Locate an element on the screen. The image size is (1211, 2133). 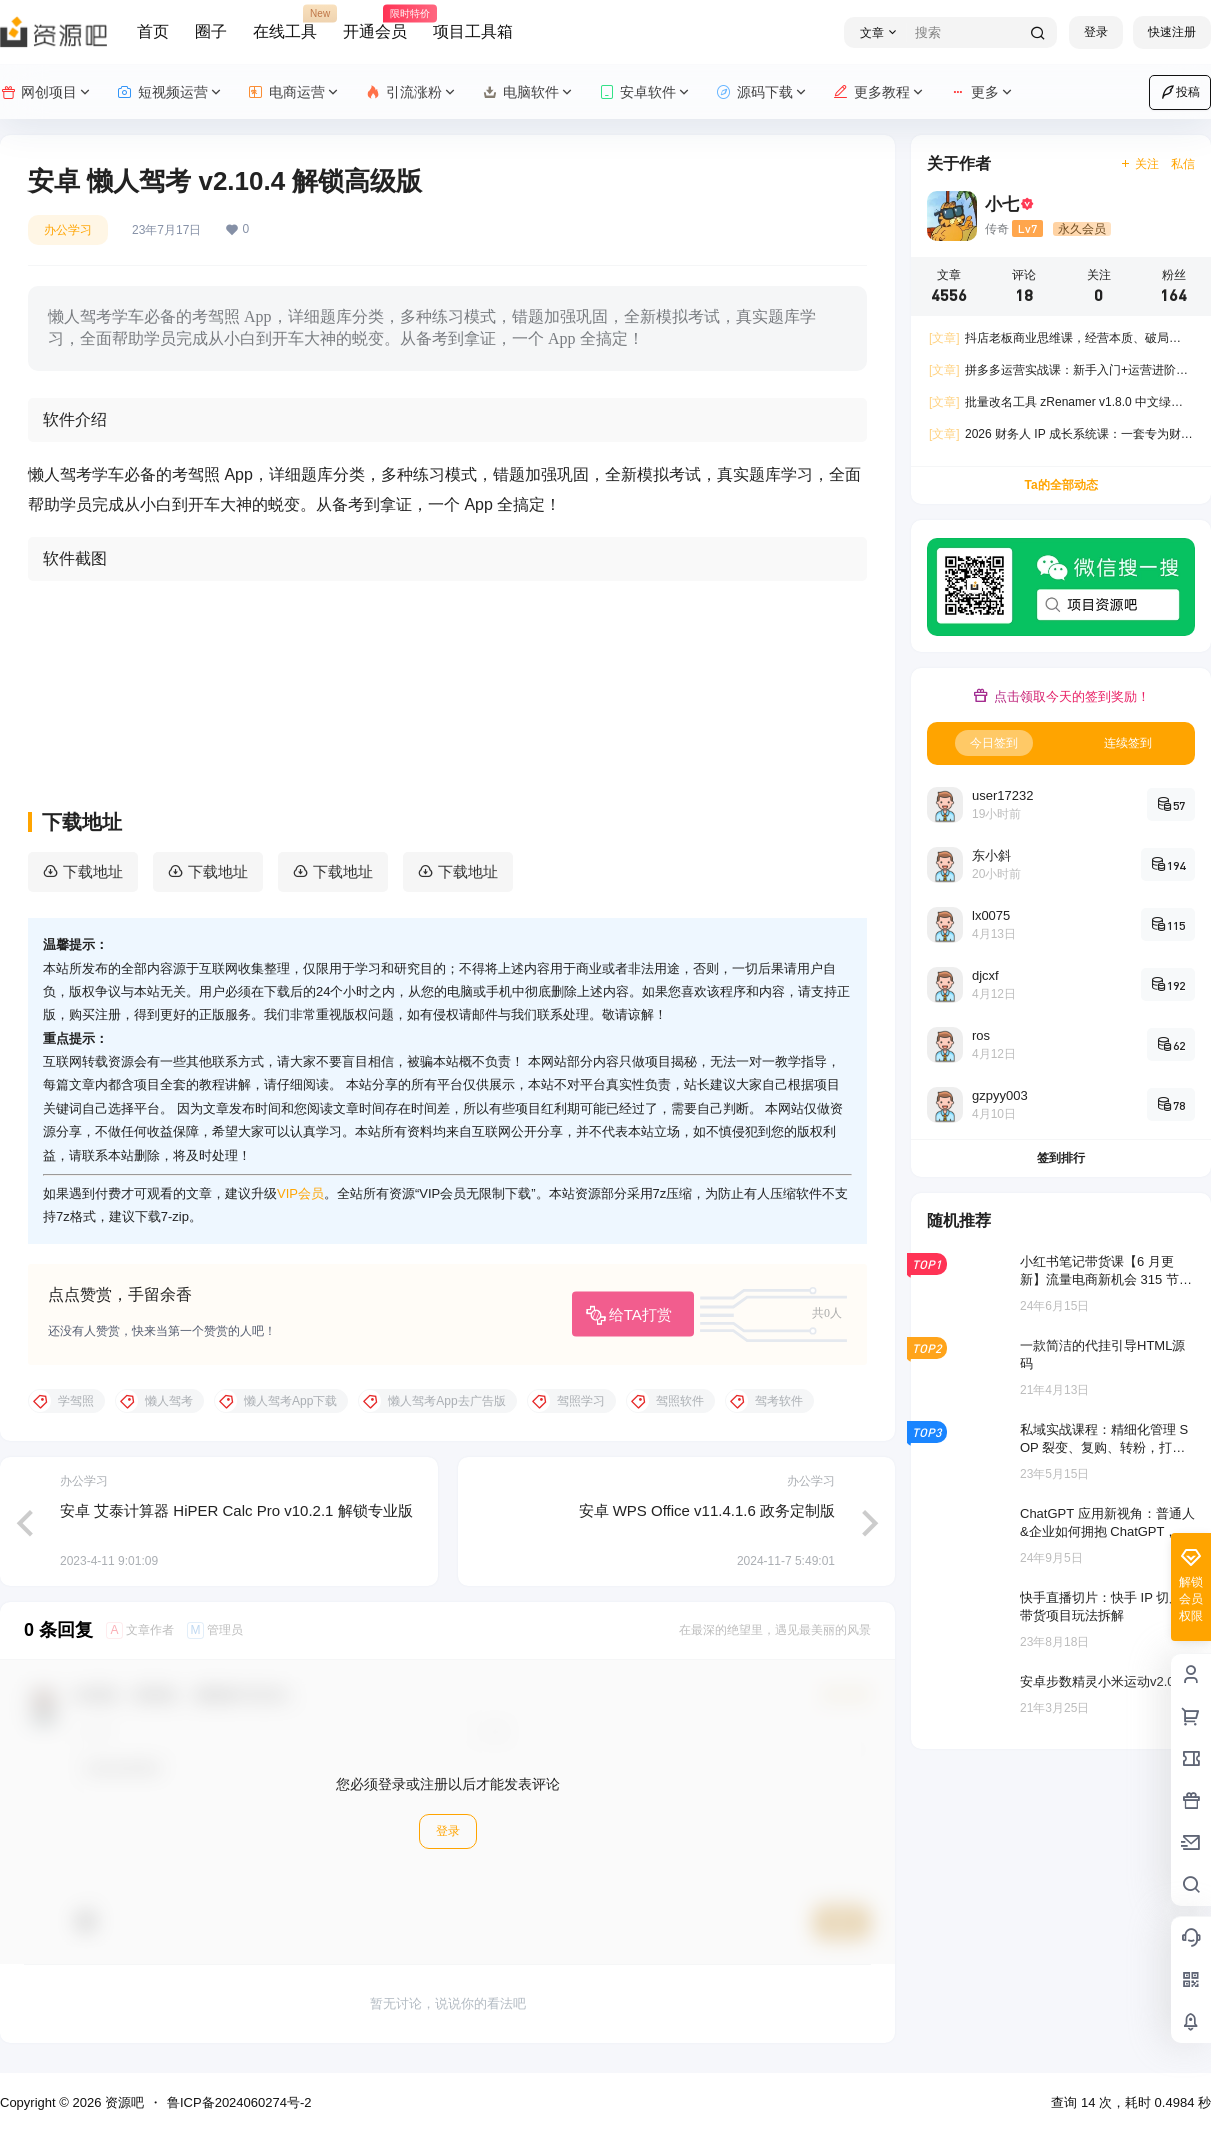
在线工具 is located at coordinates (285, 23).